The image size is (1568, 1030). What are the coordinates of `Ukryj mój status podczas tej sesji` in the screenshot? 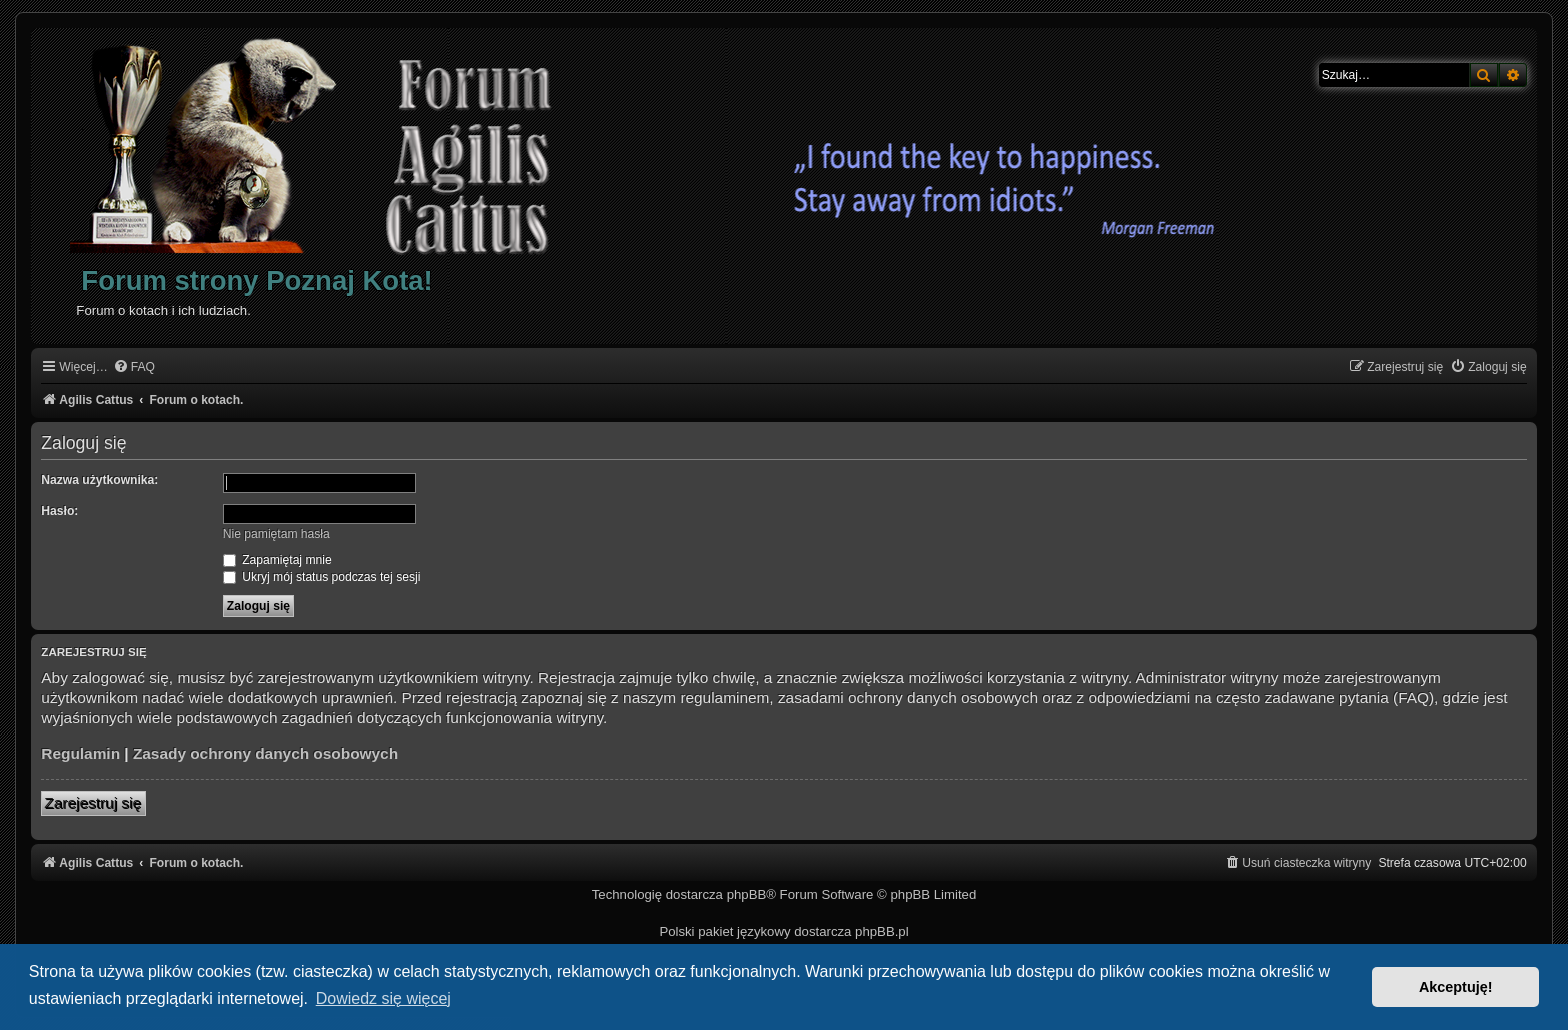 It's located at (321, 577).